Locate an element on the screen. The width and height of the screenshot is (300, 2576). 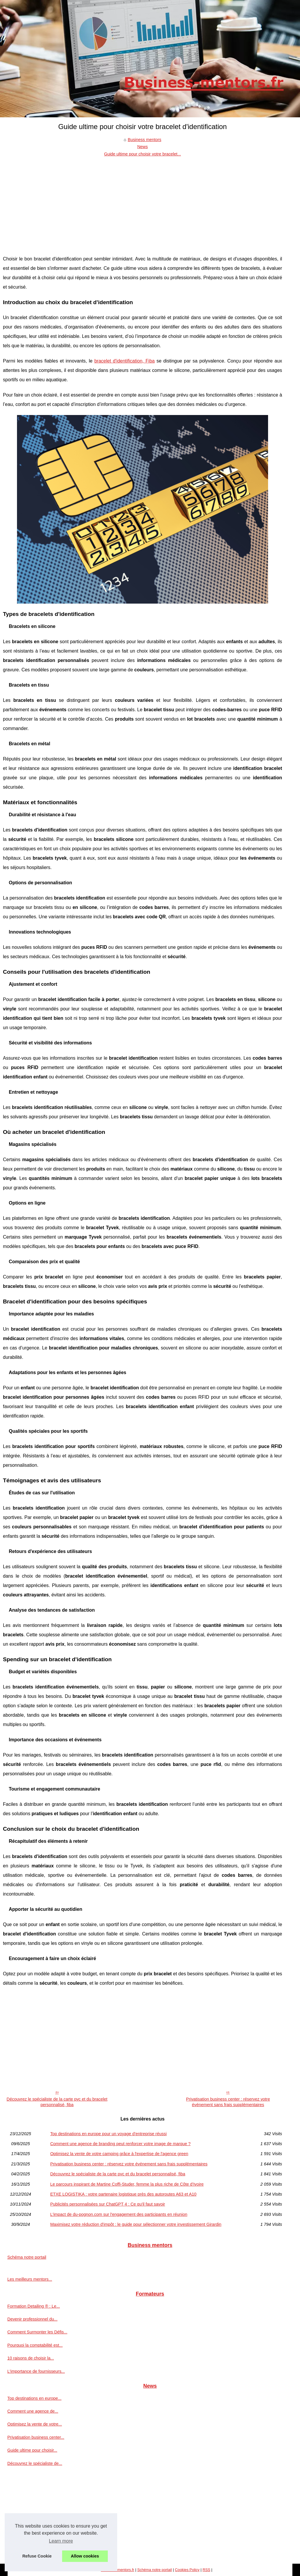
Guide ultime pour choisir... is located at coordinates (32, 2450).